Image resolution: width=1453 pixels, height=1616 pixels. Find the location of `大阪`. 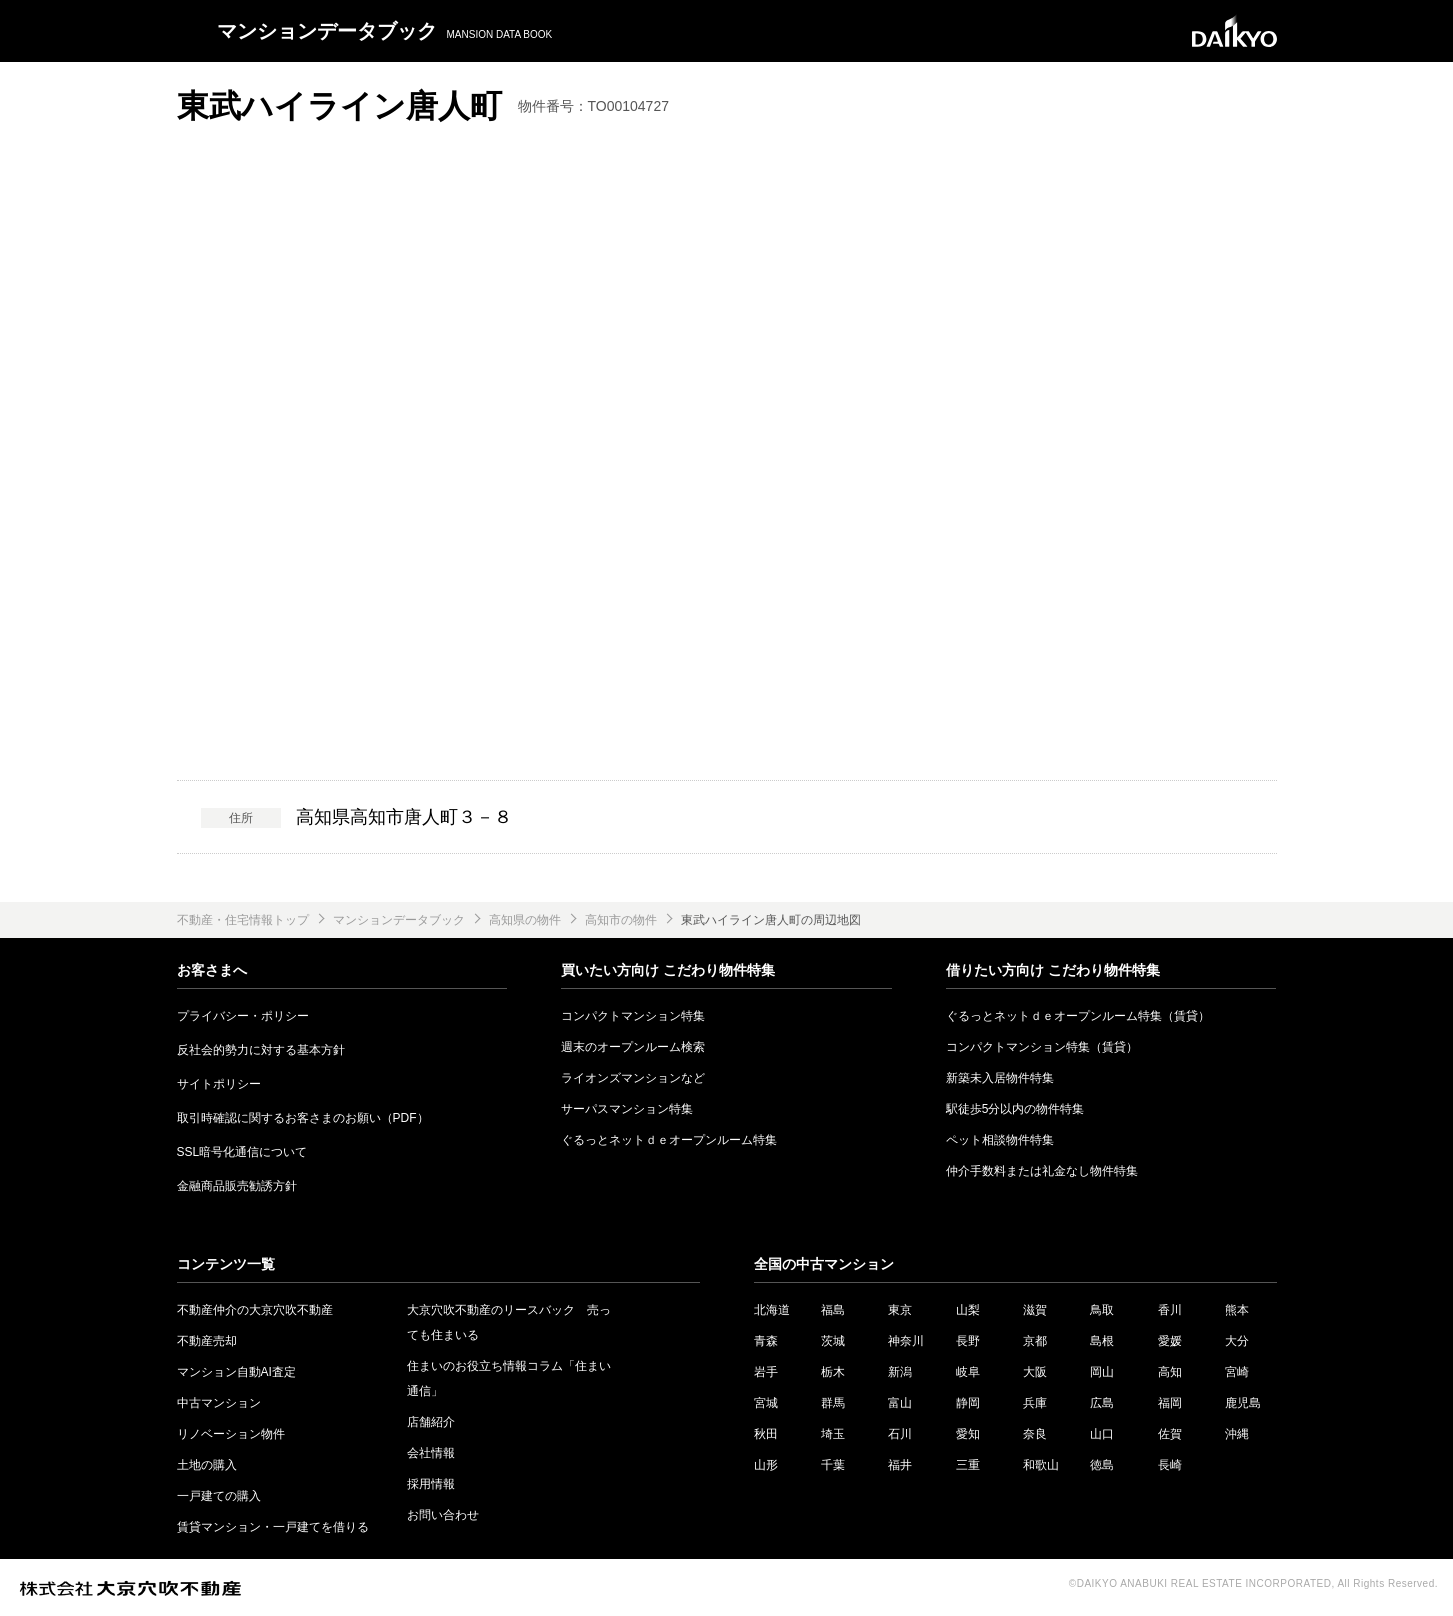

大阪 is located at coordinates (1035, 1372).